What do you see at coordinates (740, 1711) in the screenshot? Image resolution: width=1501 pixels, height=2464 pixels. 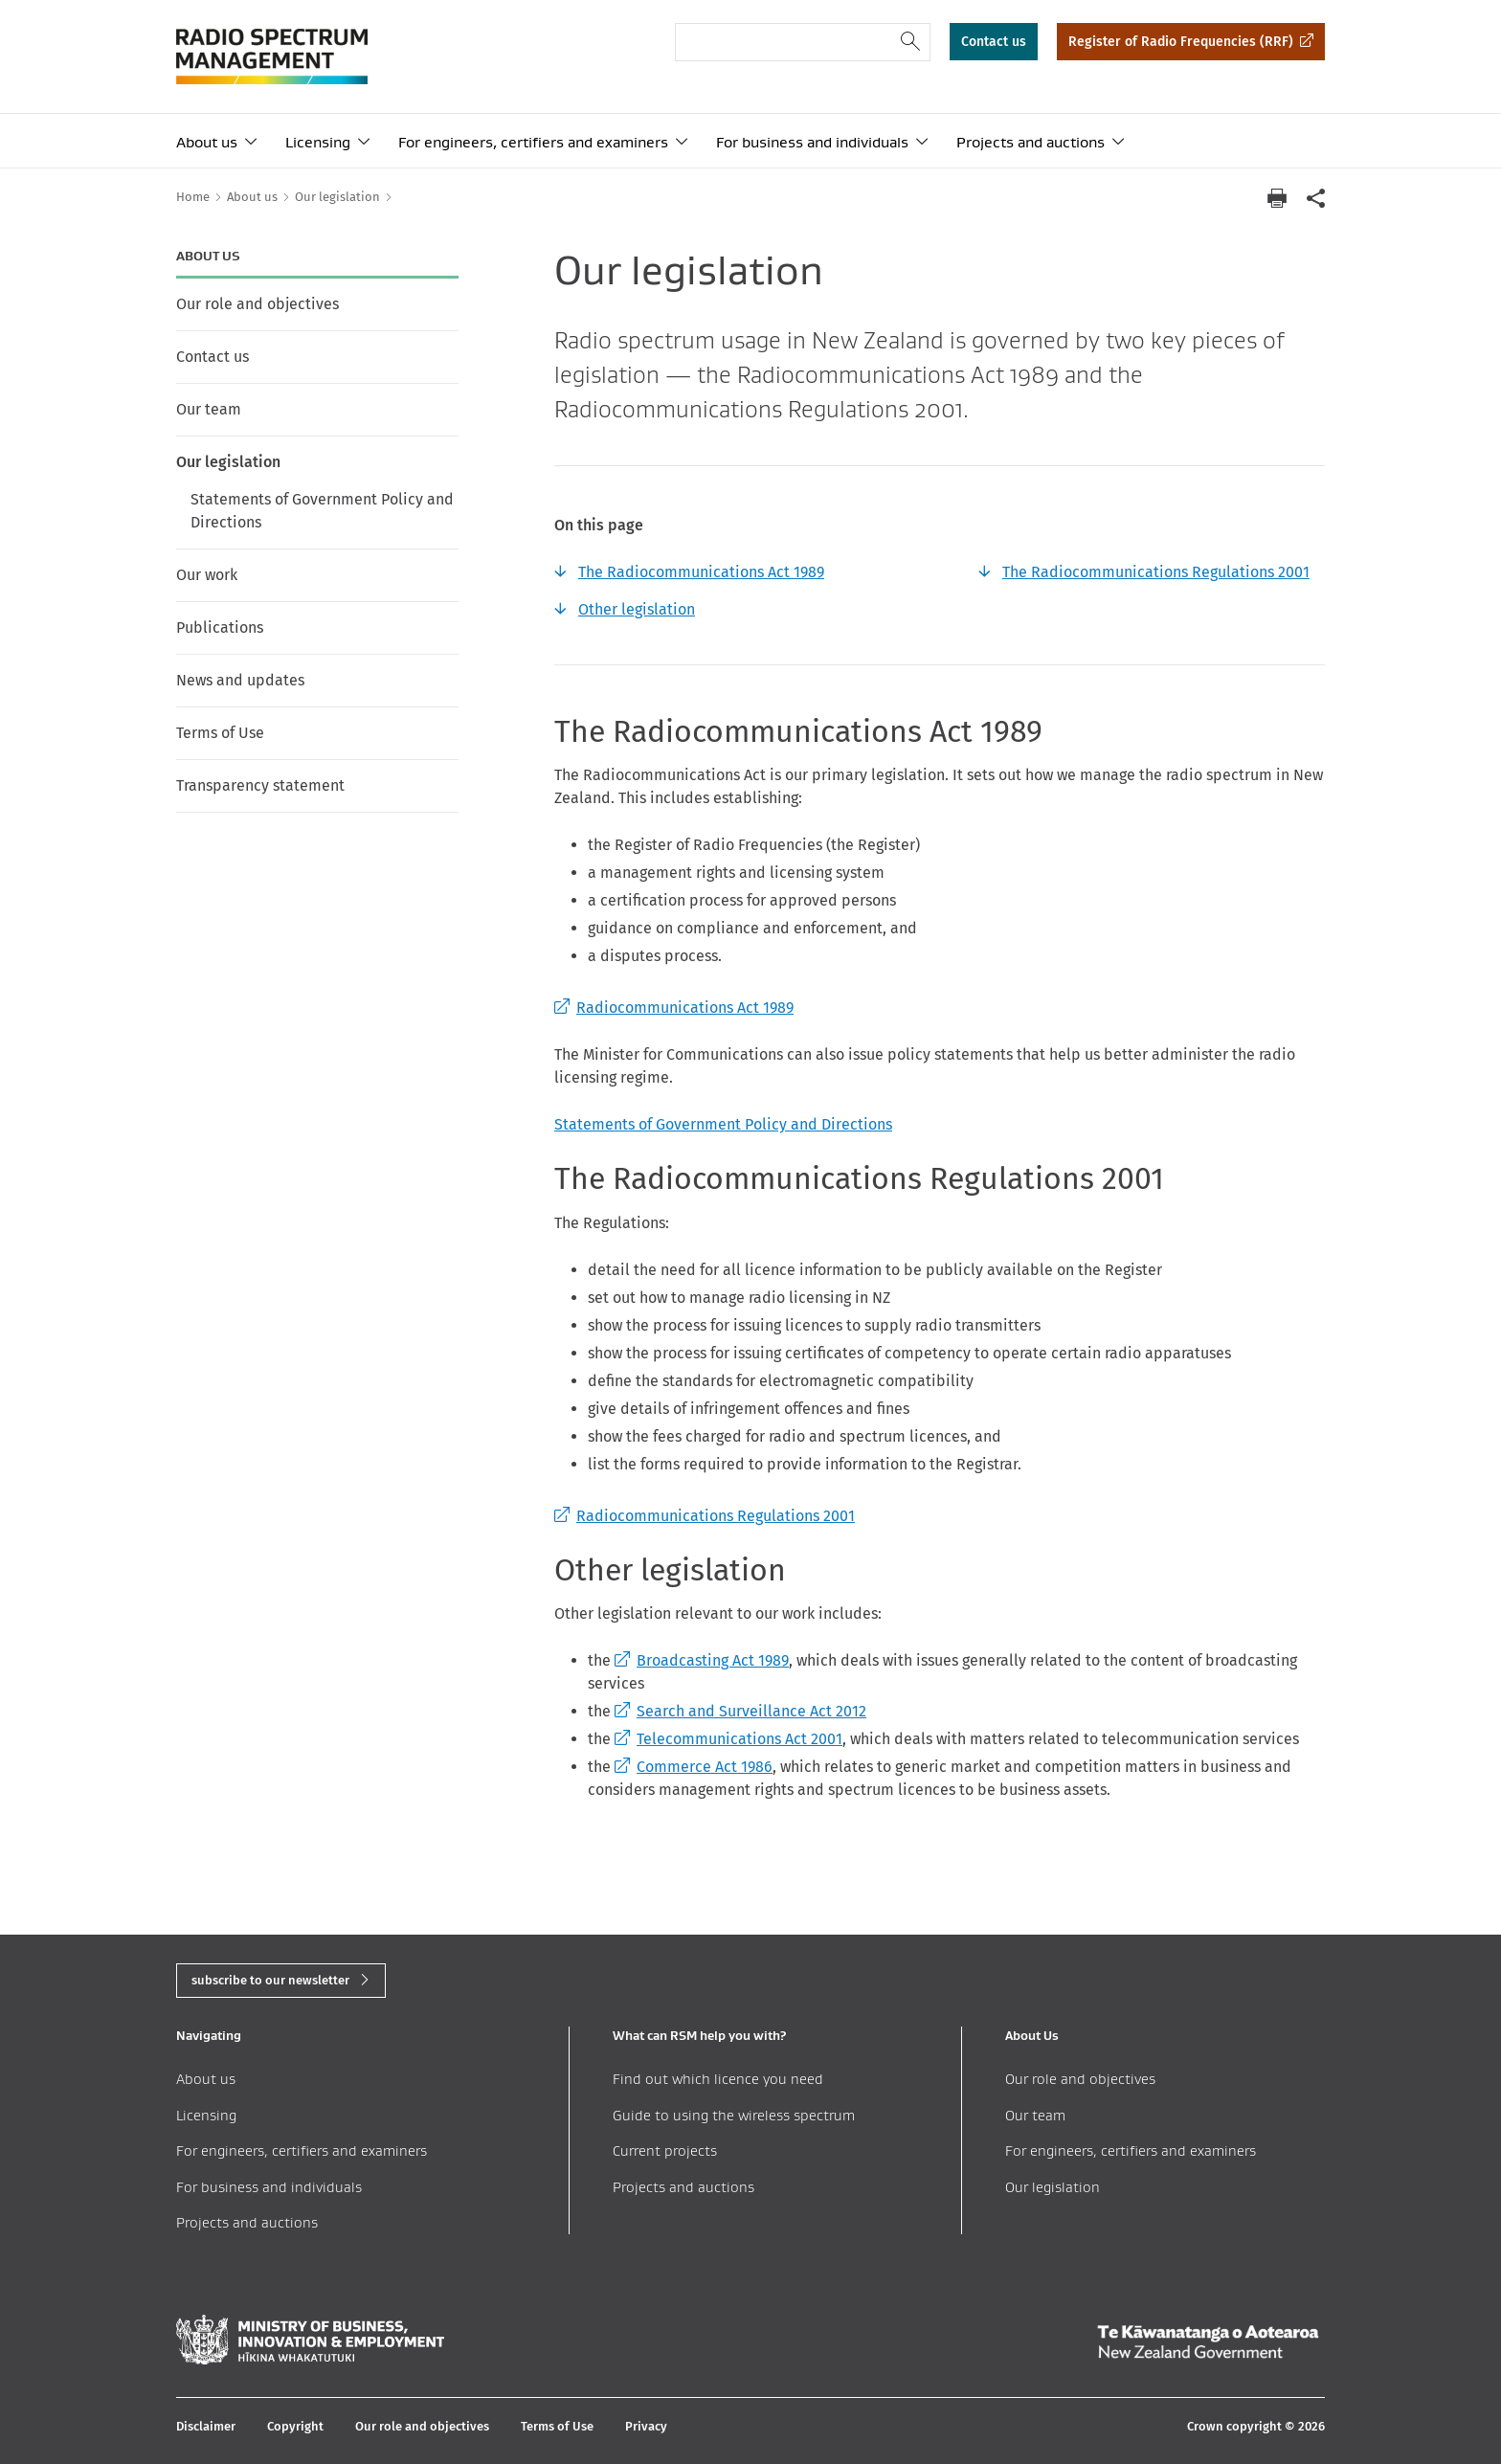 I see `Search and Surveillance Act 2012` at bounding box center [740, 1711].